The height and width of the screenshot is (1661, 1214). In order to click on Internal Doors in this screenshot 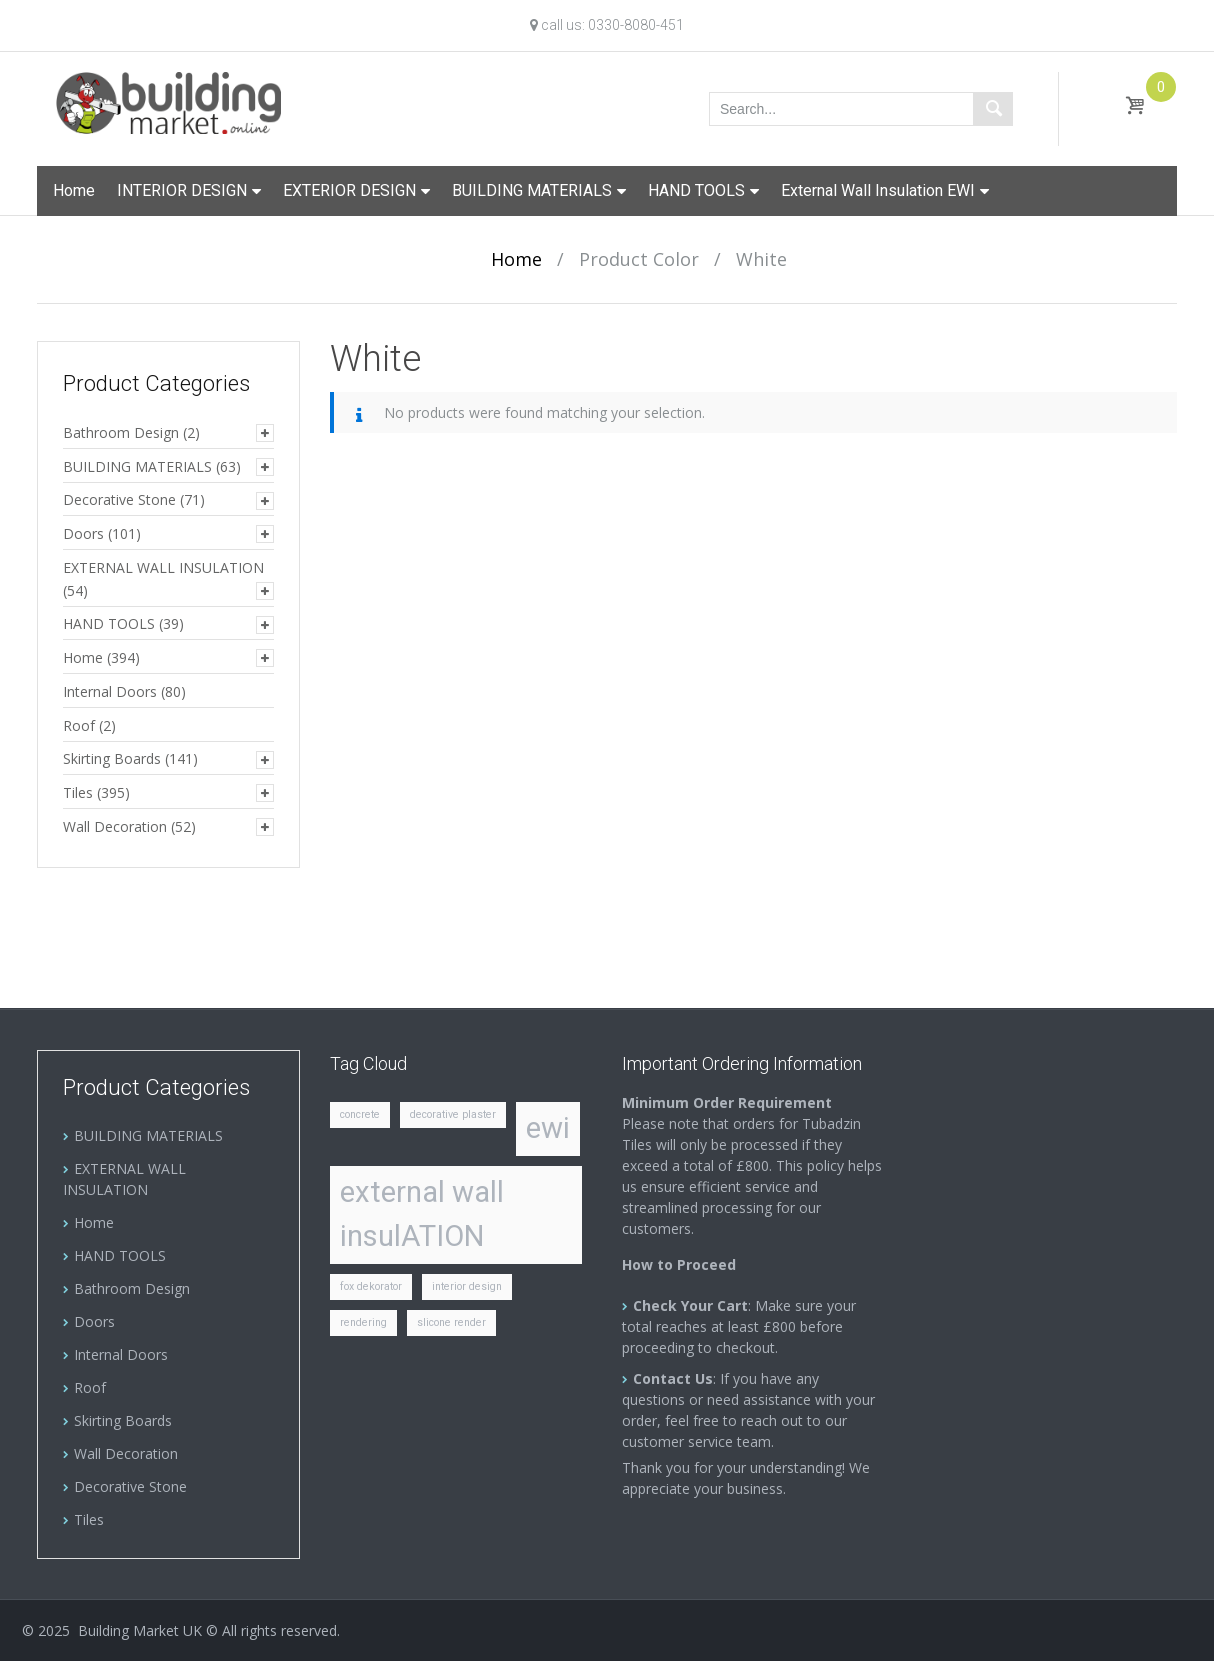, I will do `click(110, 691)`.